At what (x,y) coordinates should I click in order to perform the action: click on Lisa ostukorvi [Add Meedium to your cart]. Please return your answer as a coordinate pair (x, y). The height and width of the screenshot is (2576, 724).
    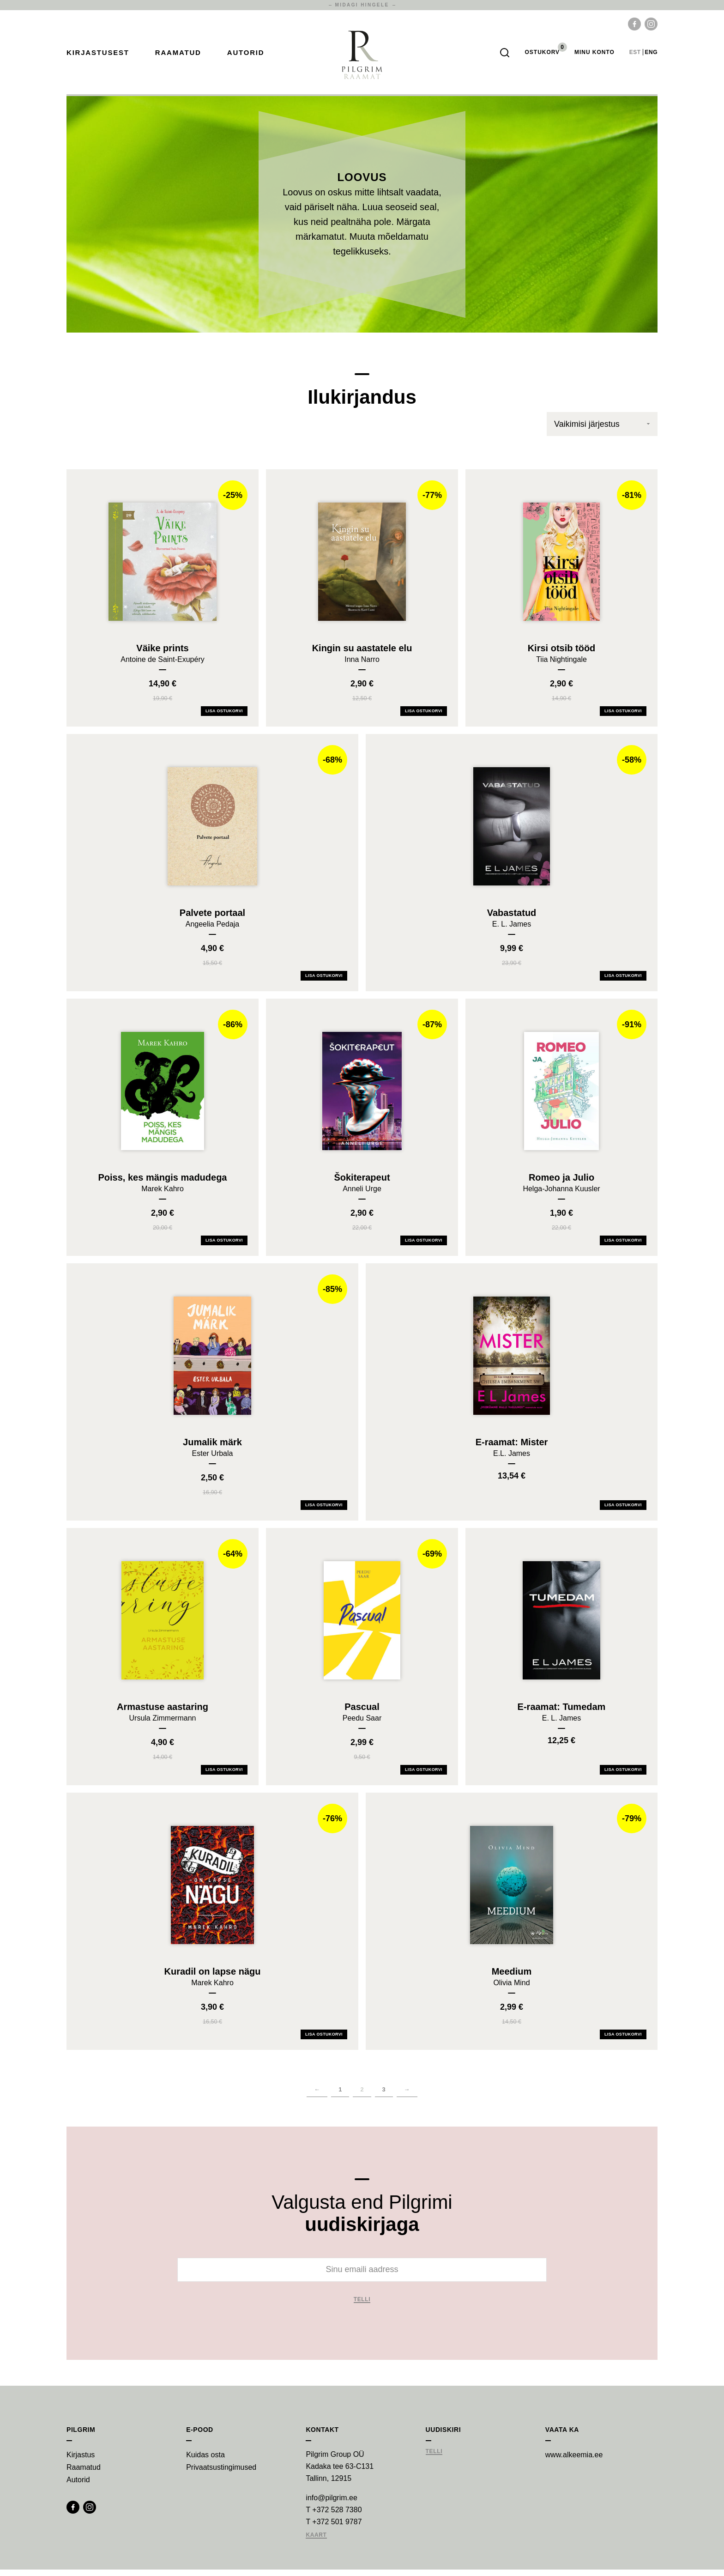
    Looking at the image, I should click on (623, 2040).